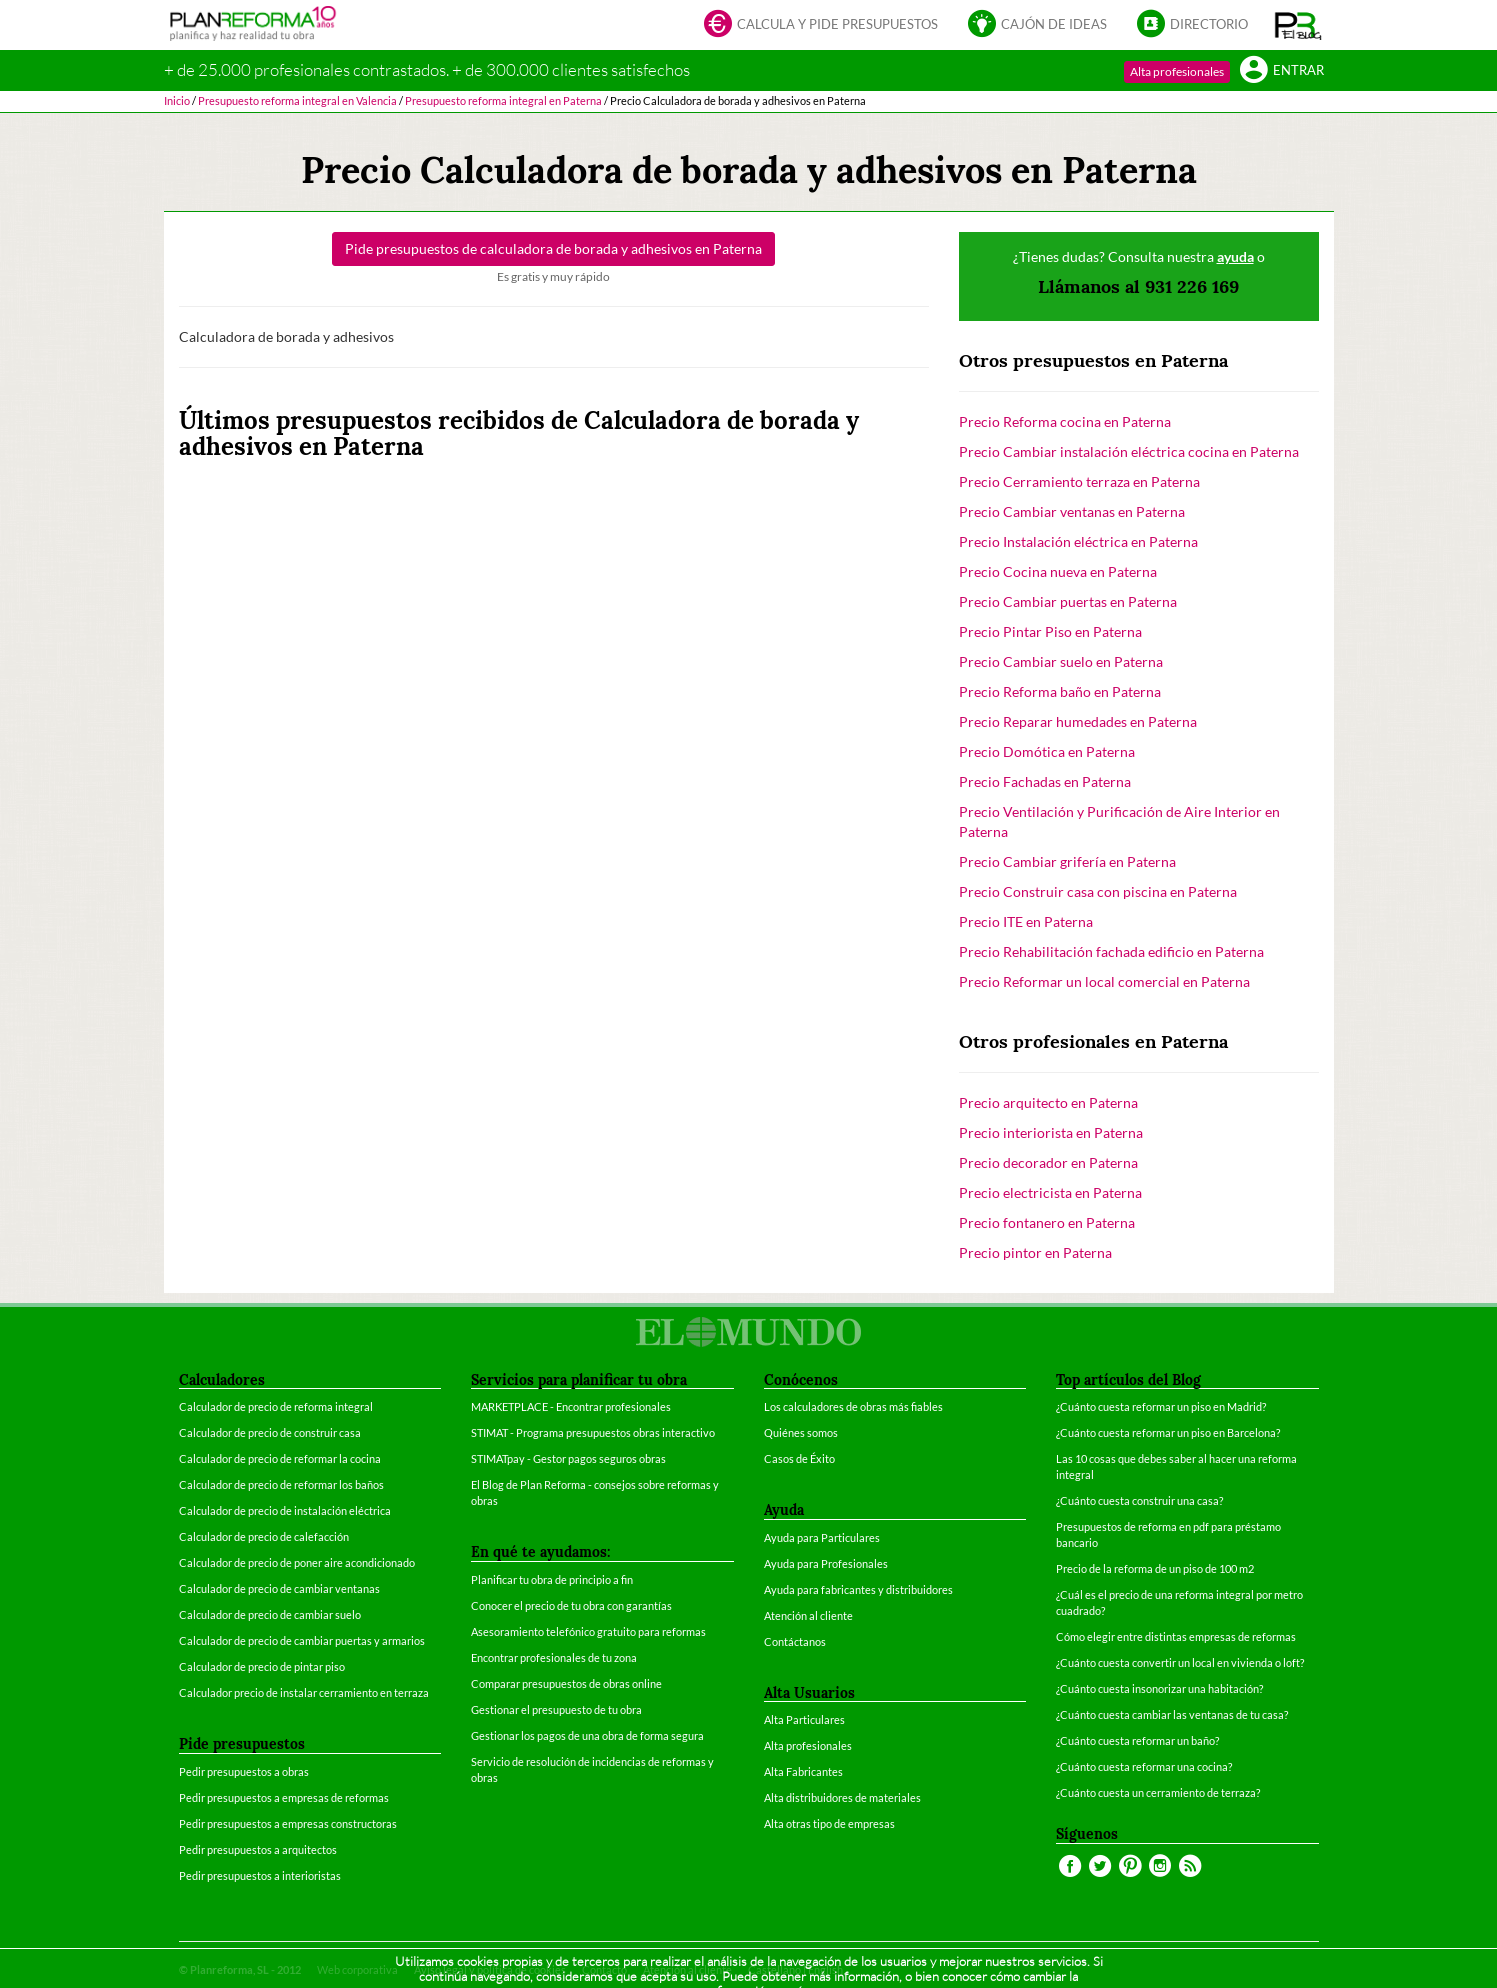 The width and height of the screenshot is (1497, 1988). Describe the element at coordinates (1104, 981) in the screenshot. I see `Precio Reformar un local comercial en Paterna` at that location.